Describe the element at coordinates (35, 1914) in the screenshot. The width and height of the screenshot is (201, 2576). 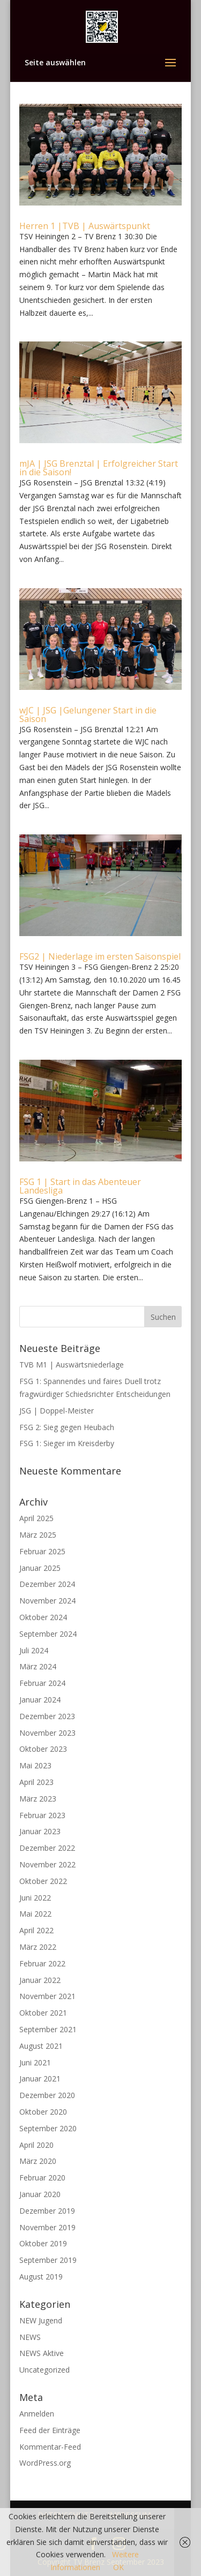
I see `Mai 2022` at that location.